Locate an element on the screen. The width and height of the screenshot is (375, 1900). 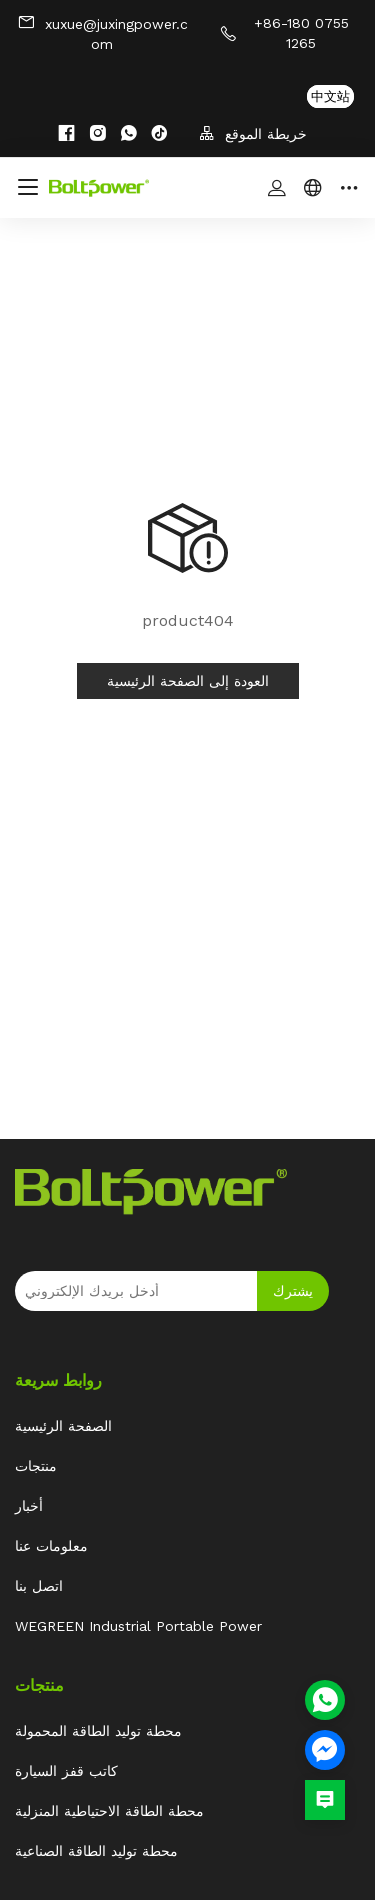
中文站 is located at coordinates (330, 96).